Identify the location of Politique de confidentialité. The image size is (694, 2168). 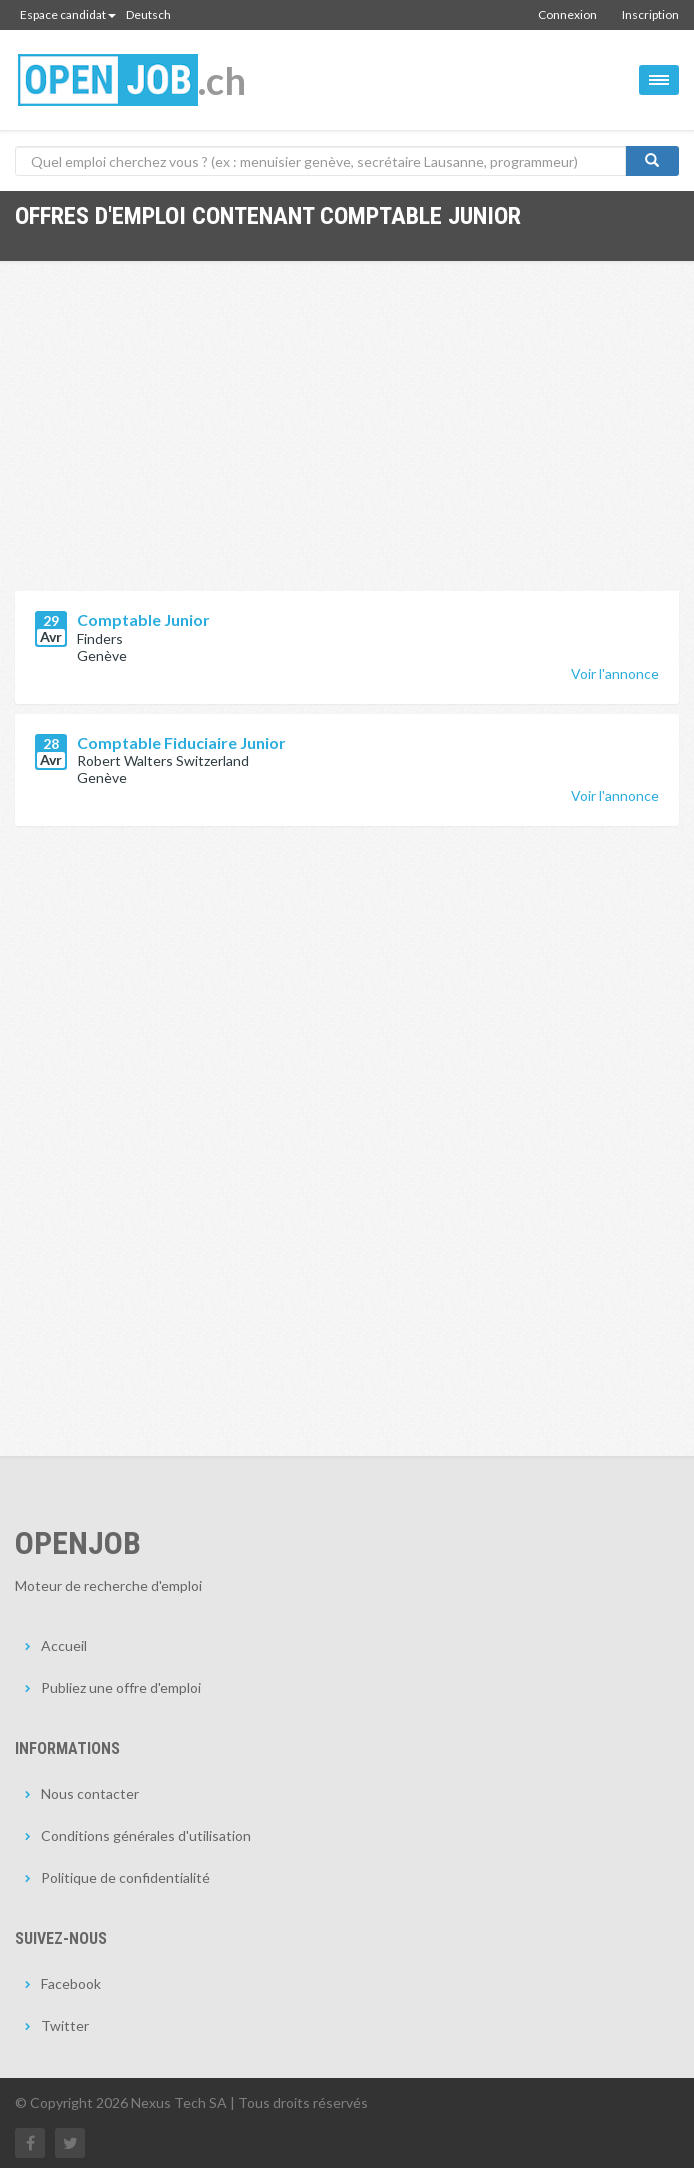
(125, 1877).